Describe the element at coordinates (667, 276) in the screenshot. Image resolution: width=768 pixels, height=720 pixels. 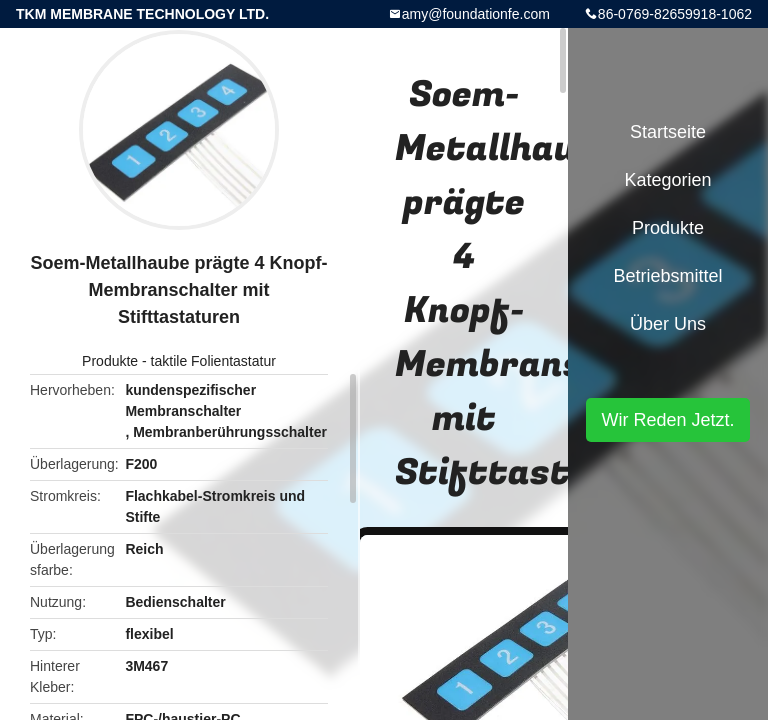
I see `Betriebsmittel` at that location.